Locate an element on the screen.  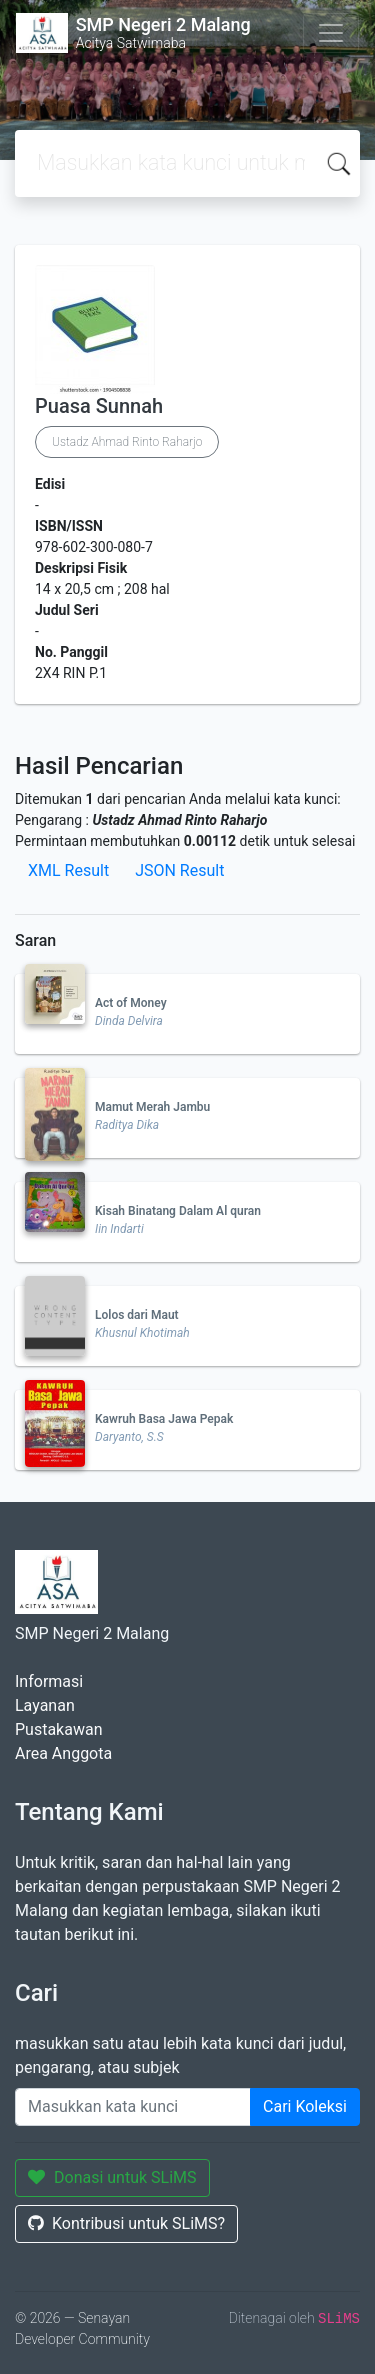
XML Result is located at coordinates (68, 870).